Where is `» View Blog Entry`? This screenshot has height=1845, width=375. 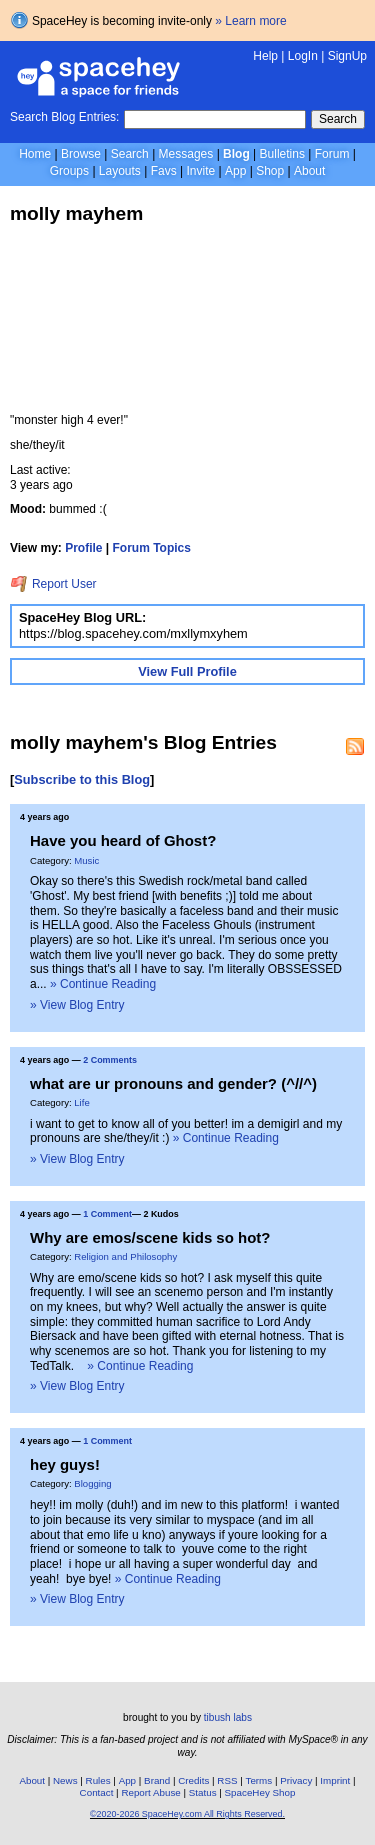 » View Blog Entry is located at coordinates (77, 1005).